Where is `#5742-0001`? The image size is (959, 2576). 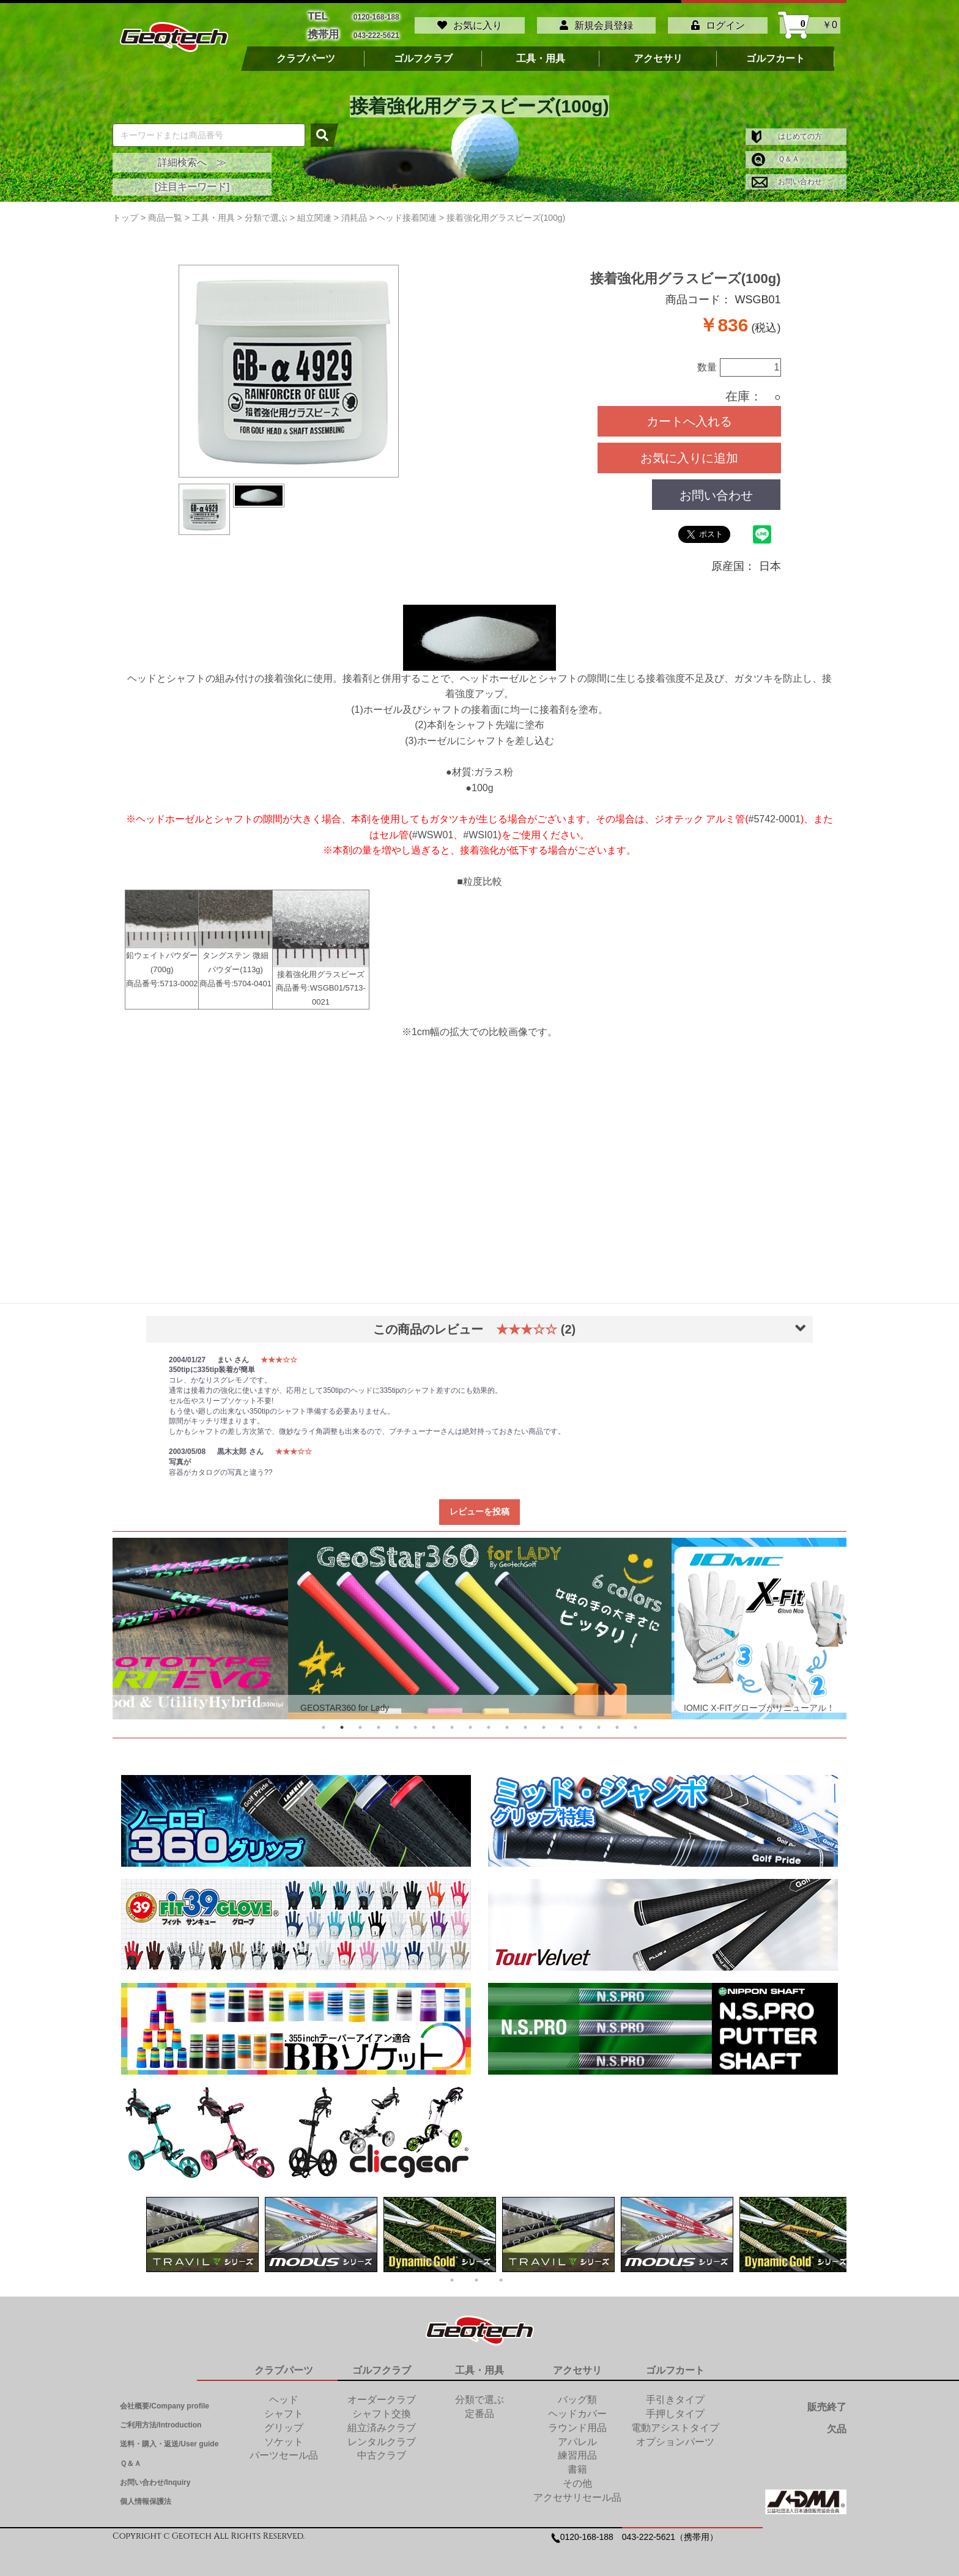
#5742-0001 is located at coordinates (775, 813).